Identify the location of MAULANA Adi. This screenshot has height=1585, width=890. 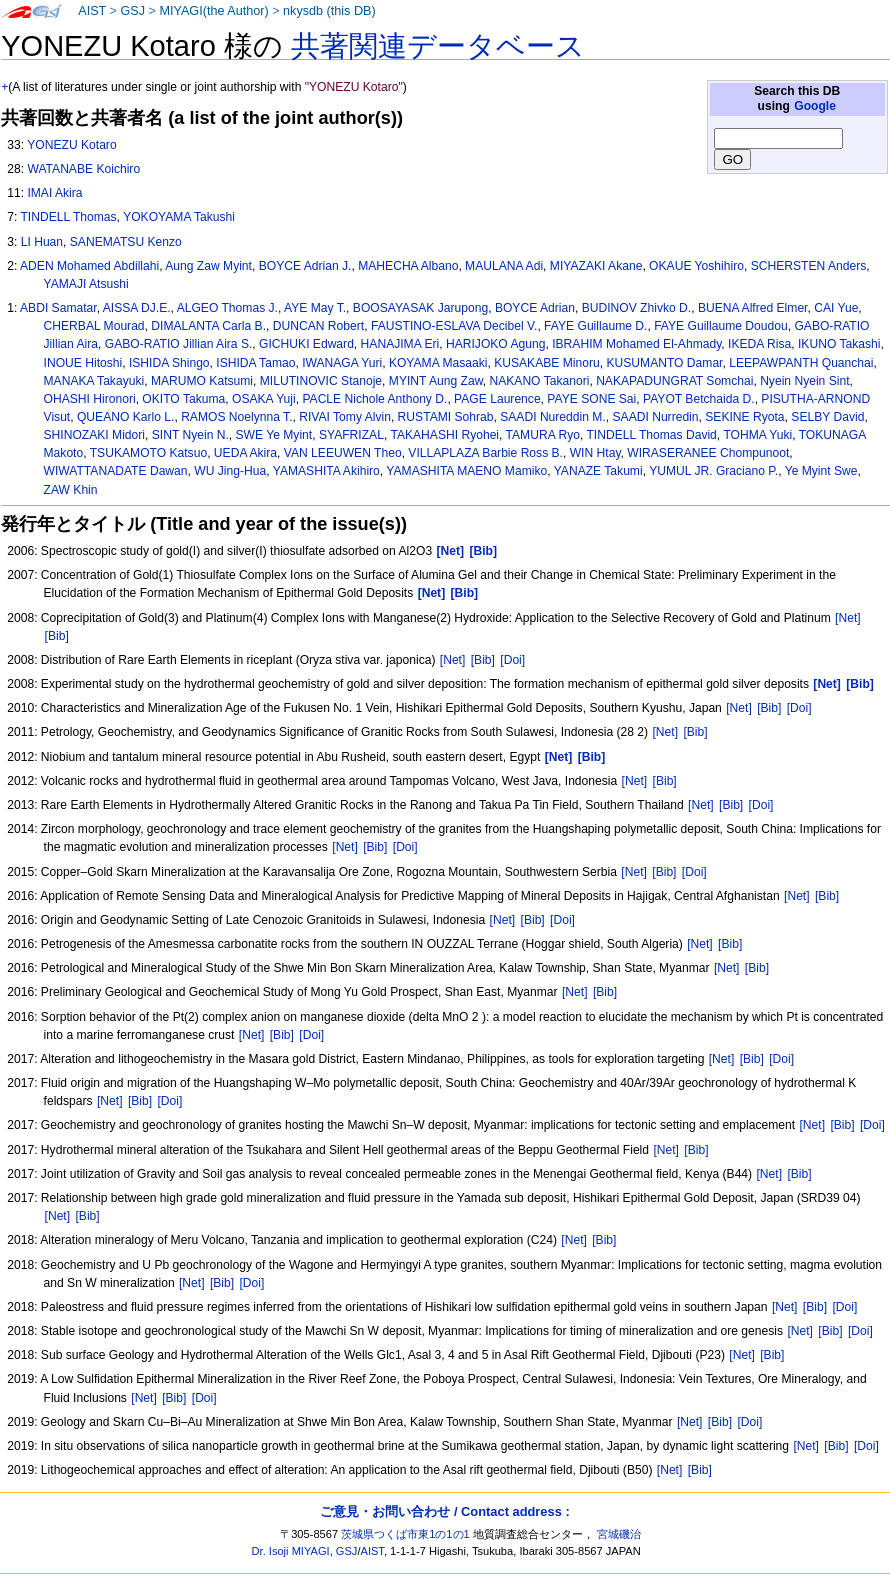
(504, 266).